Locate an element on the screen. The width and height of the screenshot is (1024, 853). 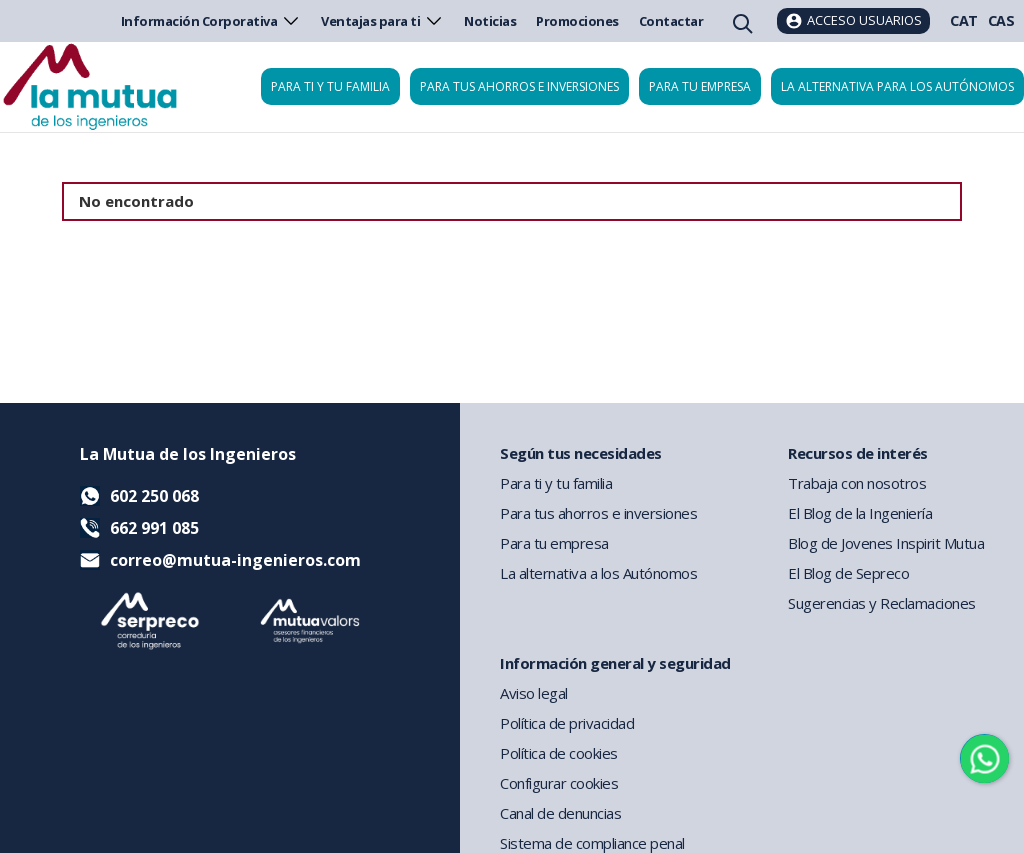
La Alternativa para los Autónomos is located at coordinates (897, 86).